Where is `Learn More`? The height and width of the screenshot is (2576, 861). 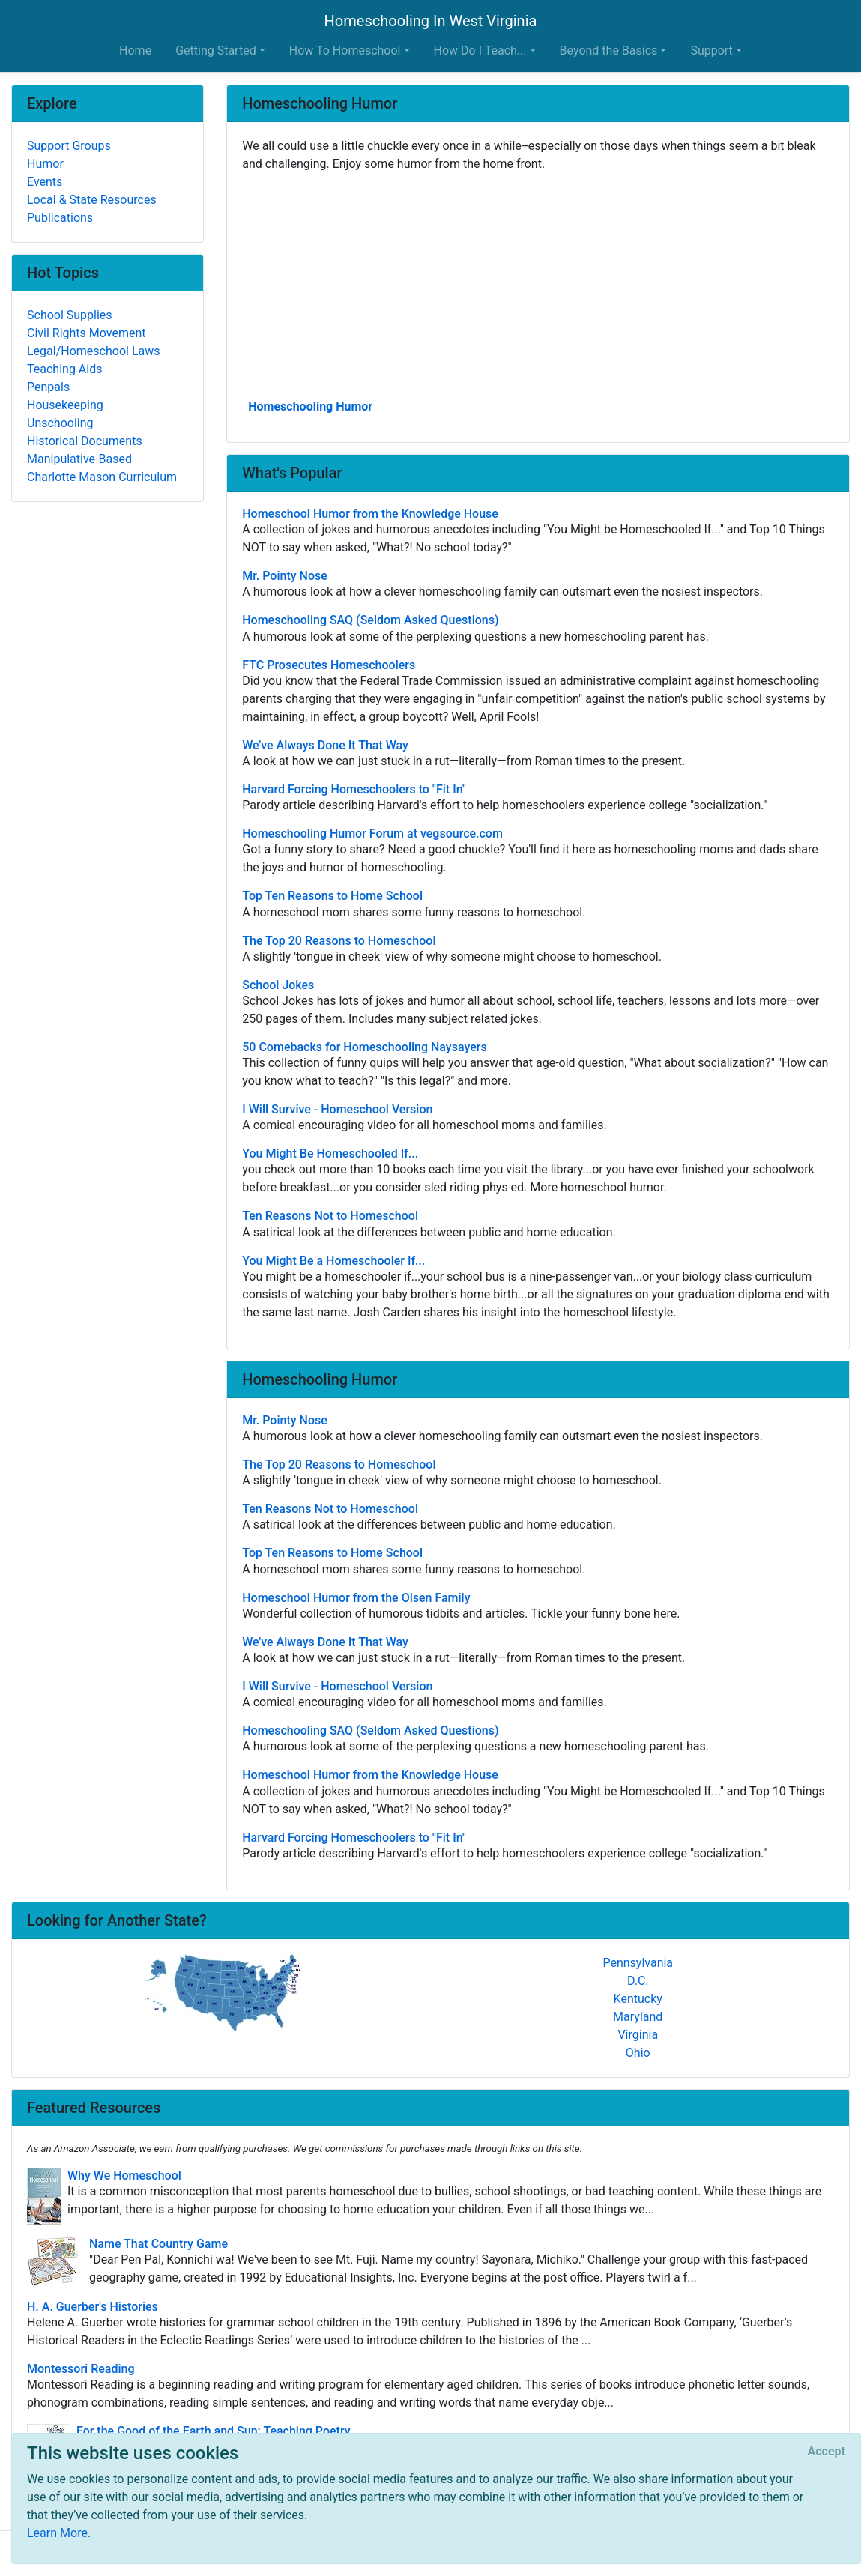 Learn More is located at coordinates (57, 2533).